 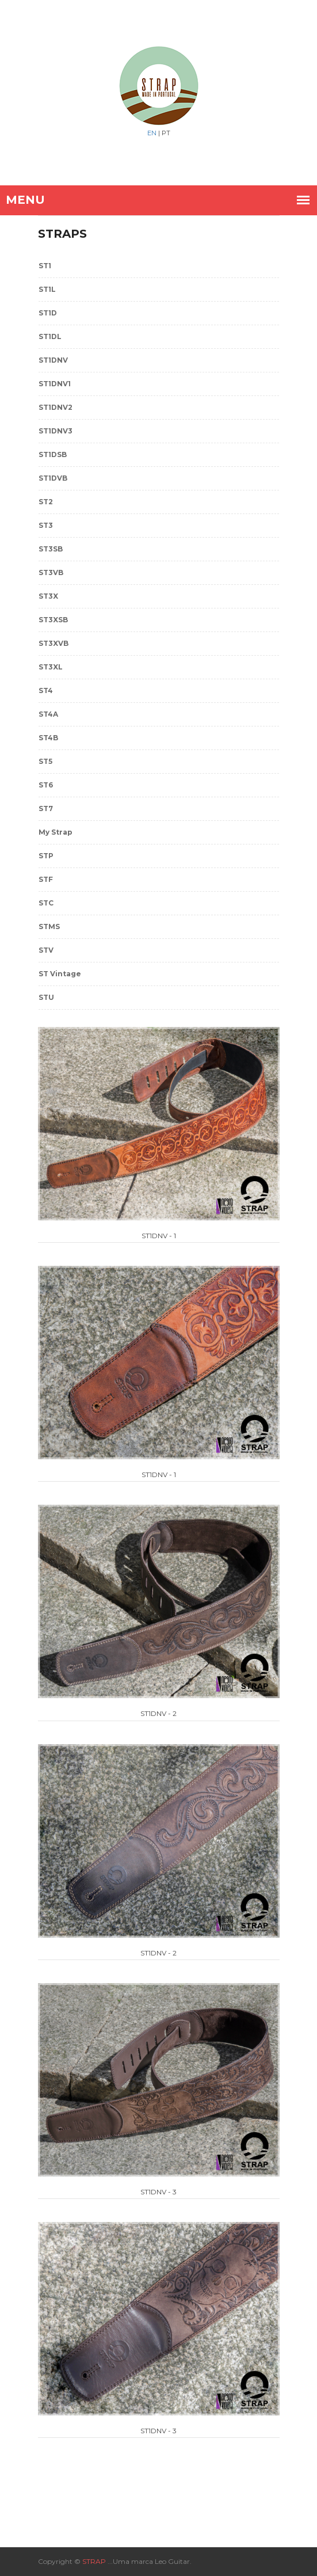 I want to click on ST4A, so click(x=48, y=714).